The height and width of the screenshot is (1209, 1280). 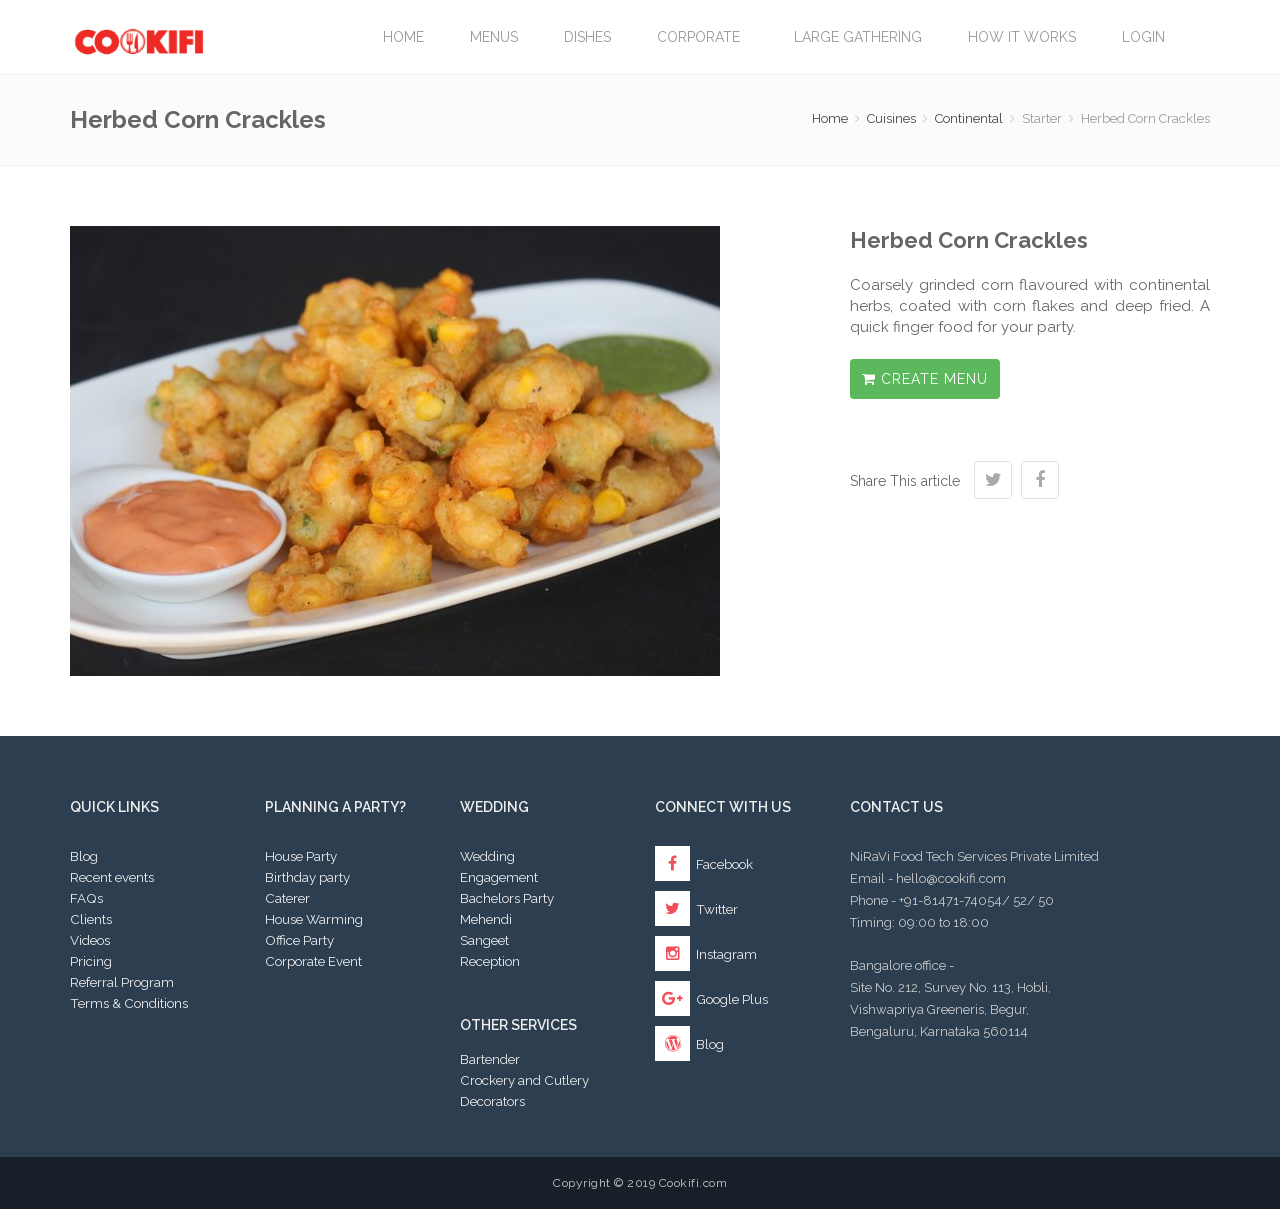 What do you see at coordinates (403, 37) in the screenshot?
I see `Home` at bounding box center [403, 37].